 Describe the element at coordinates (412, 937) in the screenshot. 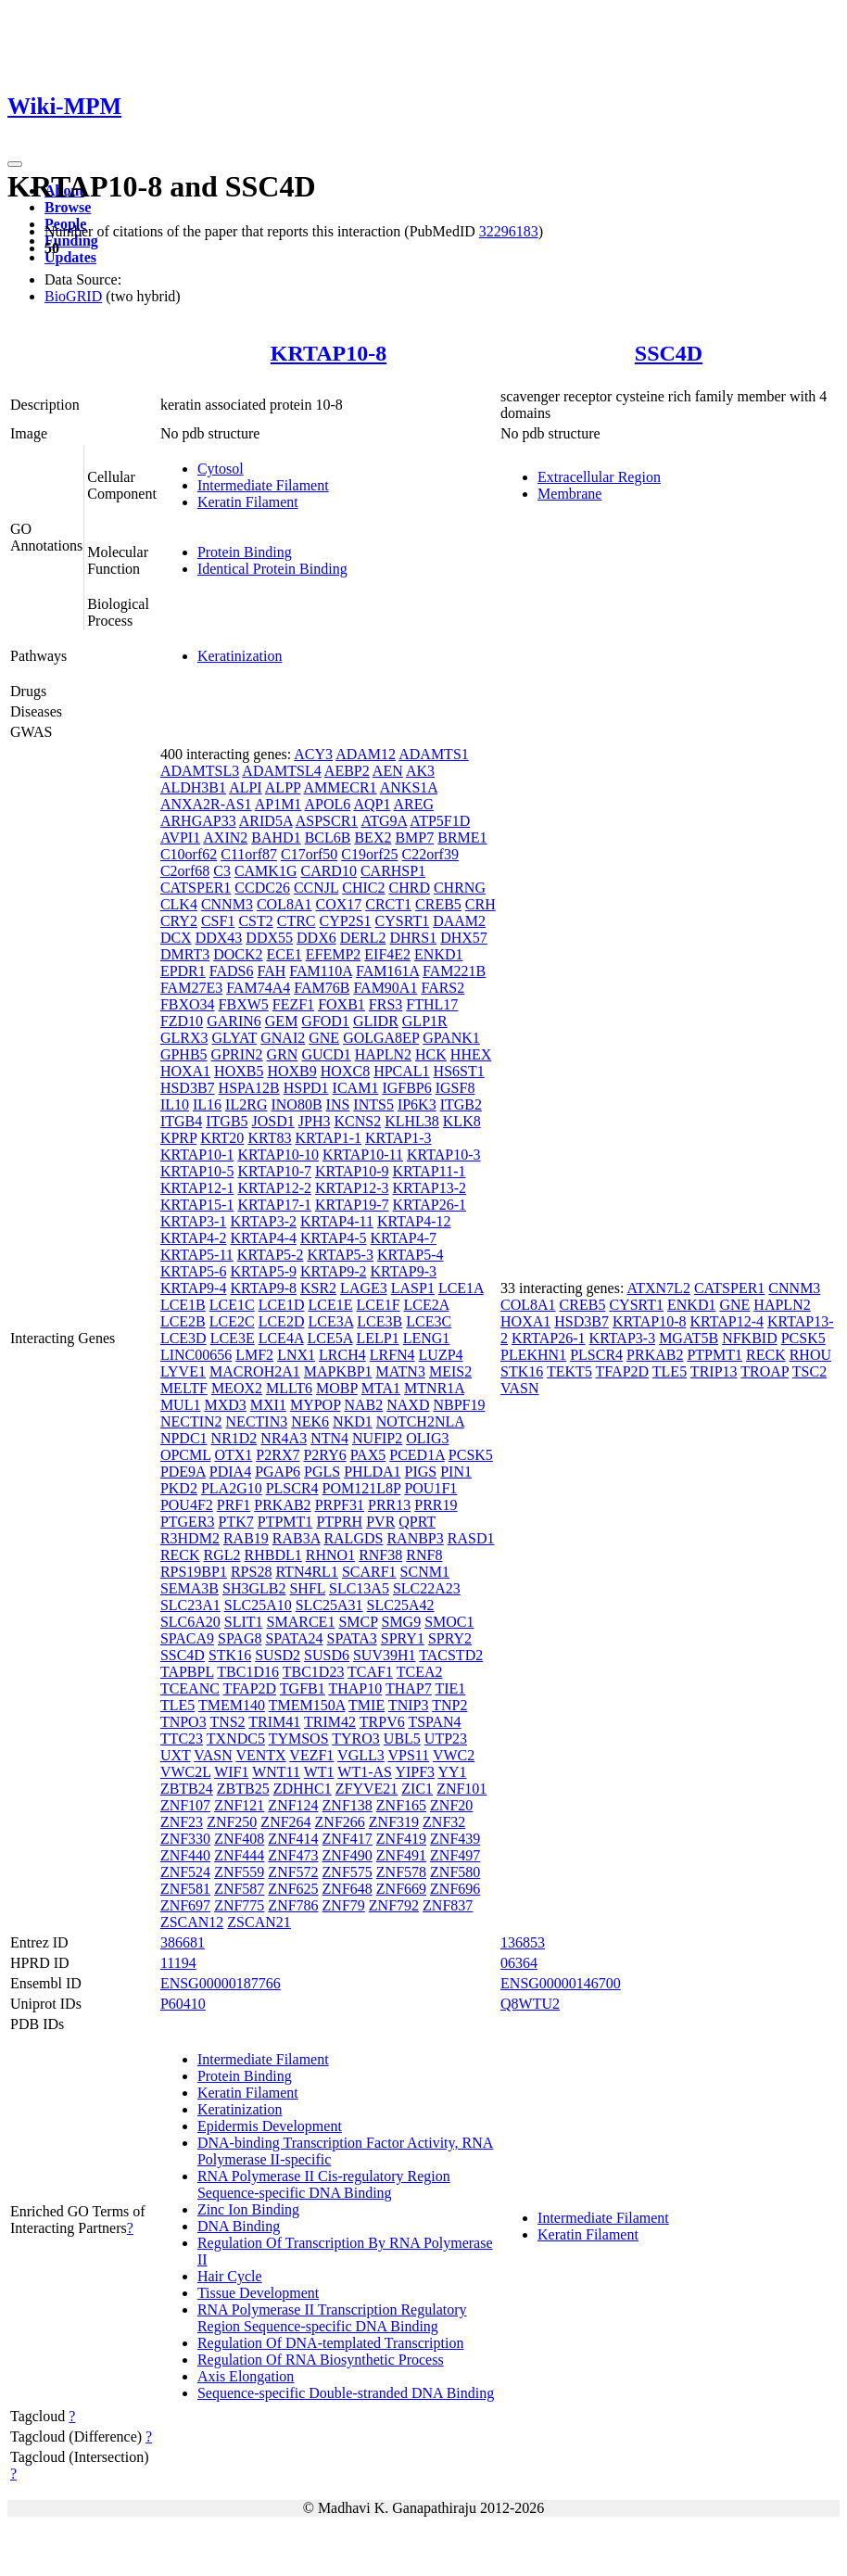

I see `DHRS1` at that location.